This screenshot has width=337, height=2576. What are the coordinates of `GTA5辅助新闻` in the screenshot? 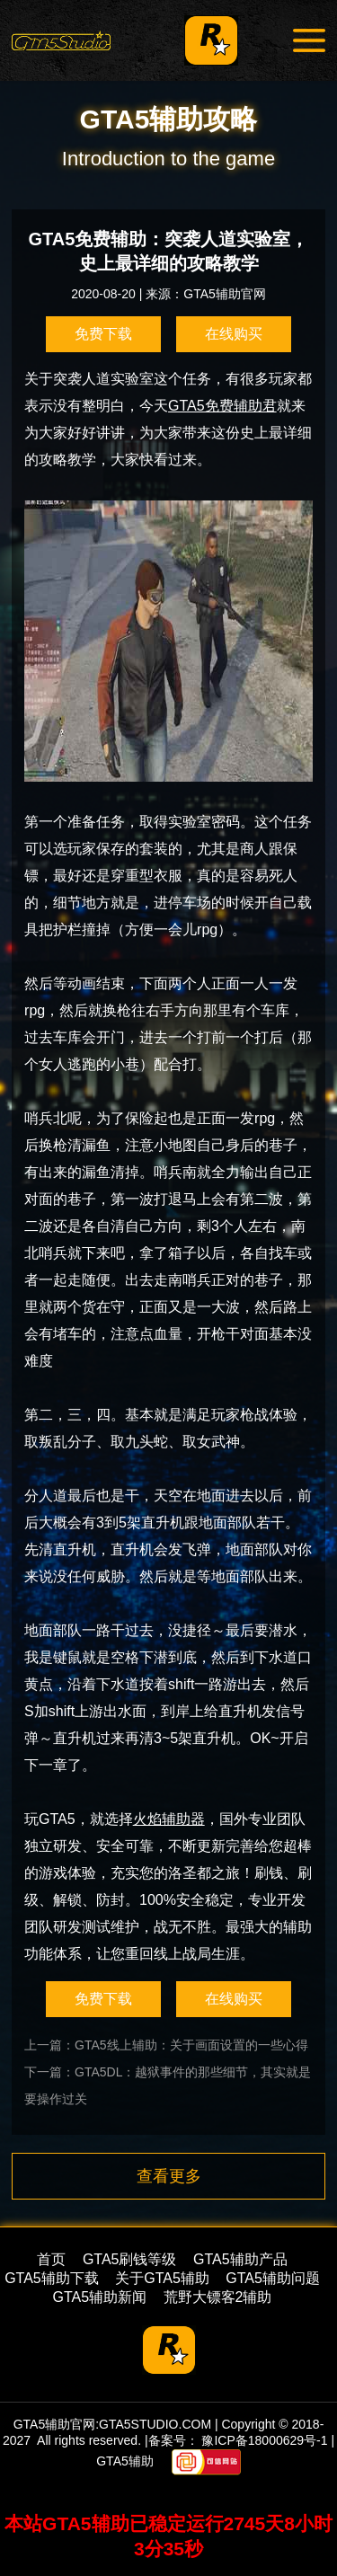 It's located at (100, 2297).